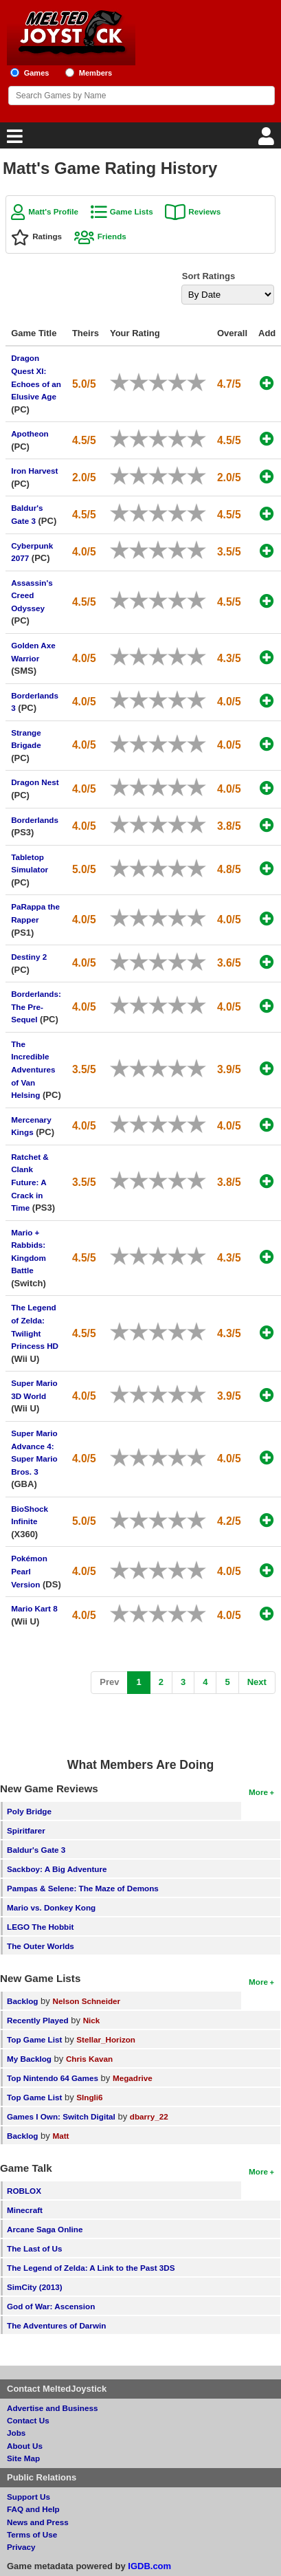 The width and height of the screenshot is (281, 2576). What do you see at coordinates (38, 2020) in the screenshot?
I see `Recently Played` at bounding box center [38, 2020].